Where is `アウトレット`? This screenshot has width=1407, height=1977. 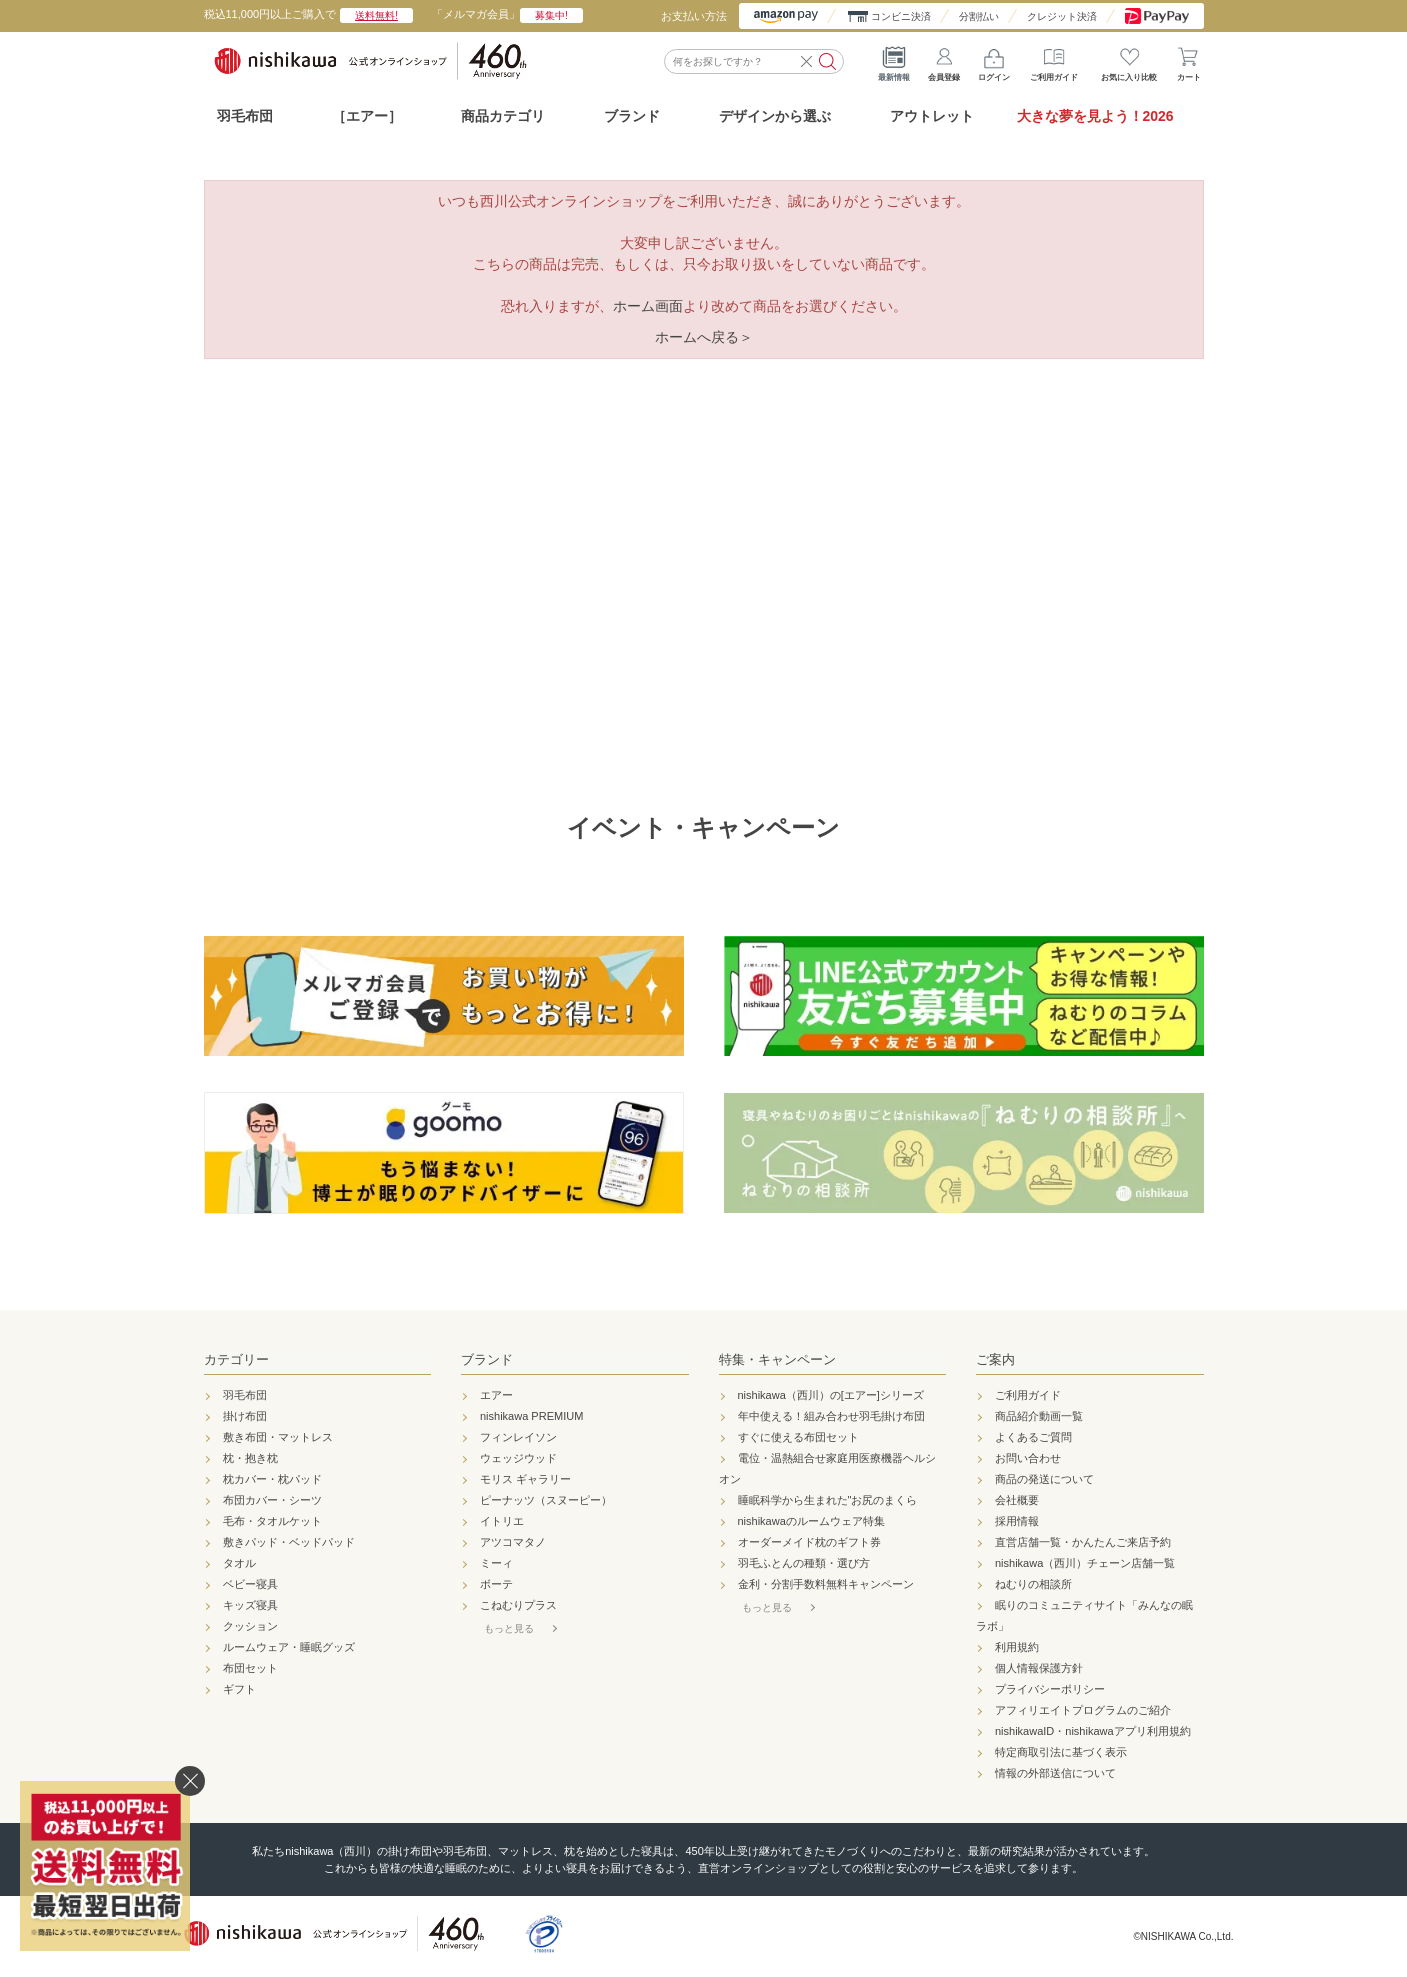
アウトレット is located at coordinates (932, 116).